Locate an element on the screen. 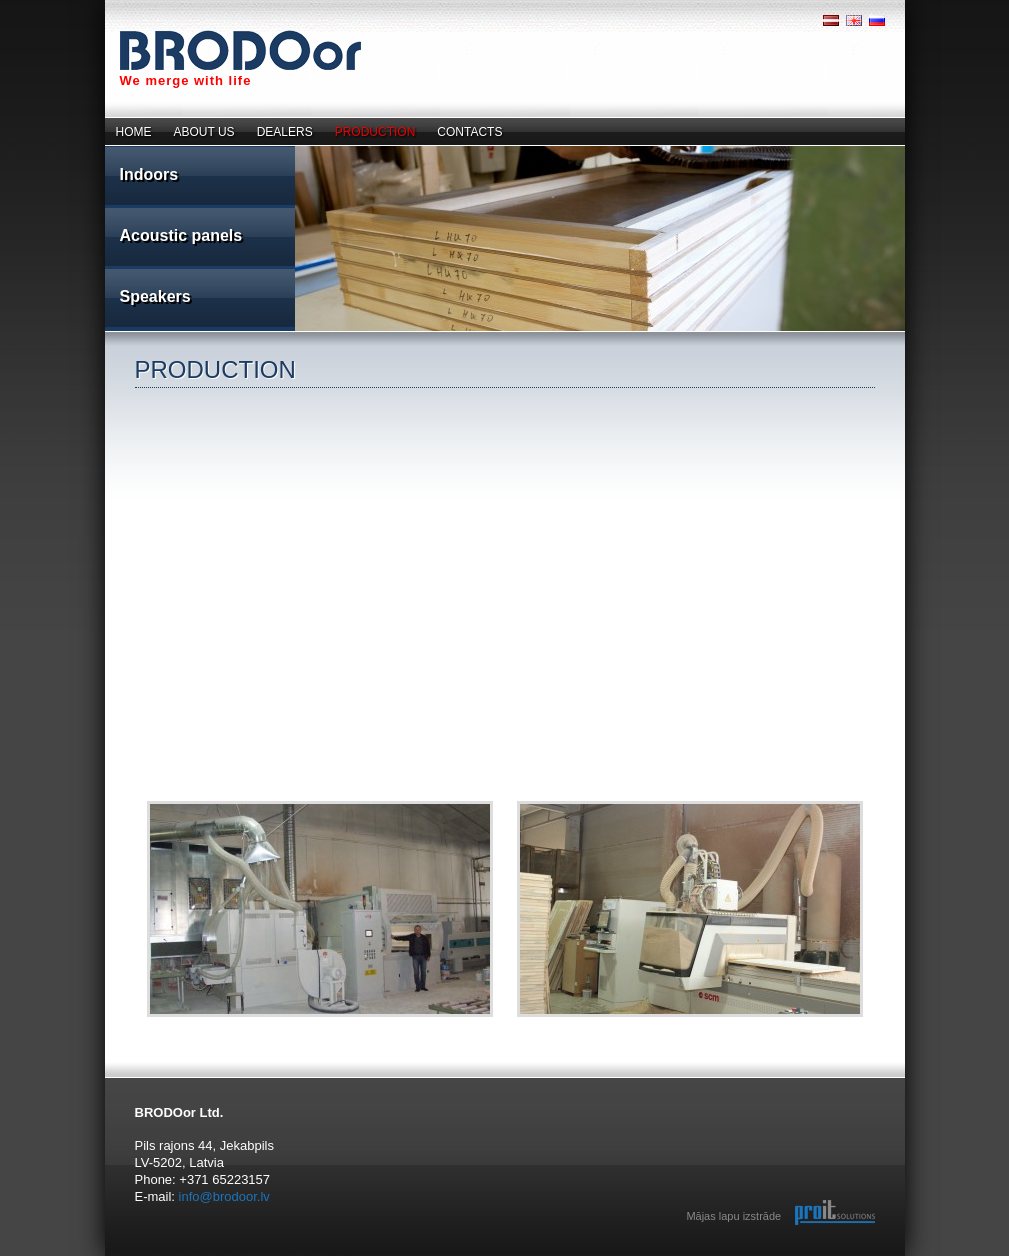  Giochi is located at coordinates (311, 1255).